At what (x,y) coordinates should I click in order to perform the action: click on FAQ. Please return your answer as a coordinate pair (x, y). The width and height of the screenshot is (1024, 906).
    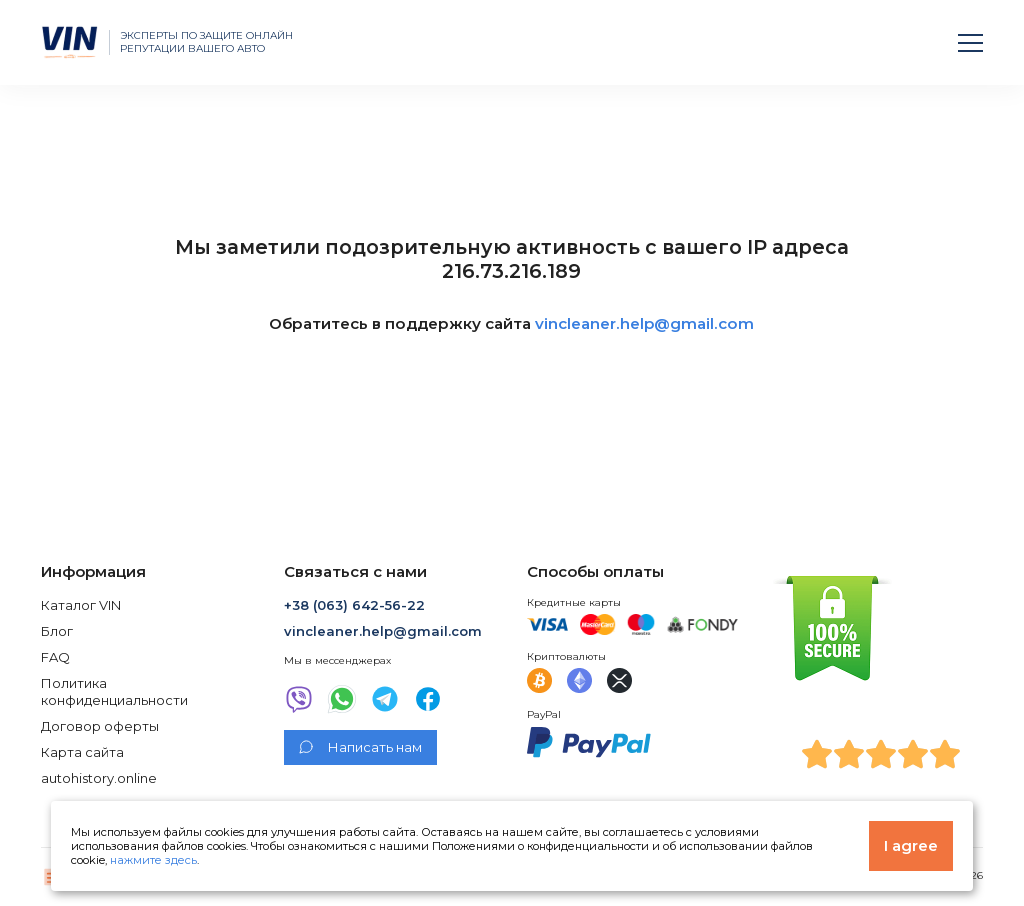
    Looking at the image, I should click on (55, 657).